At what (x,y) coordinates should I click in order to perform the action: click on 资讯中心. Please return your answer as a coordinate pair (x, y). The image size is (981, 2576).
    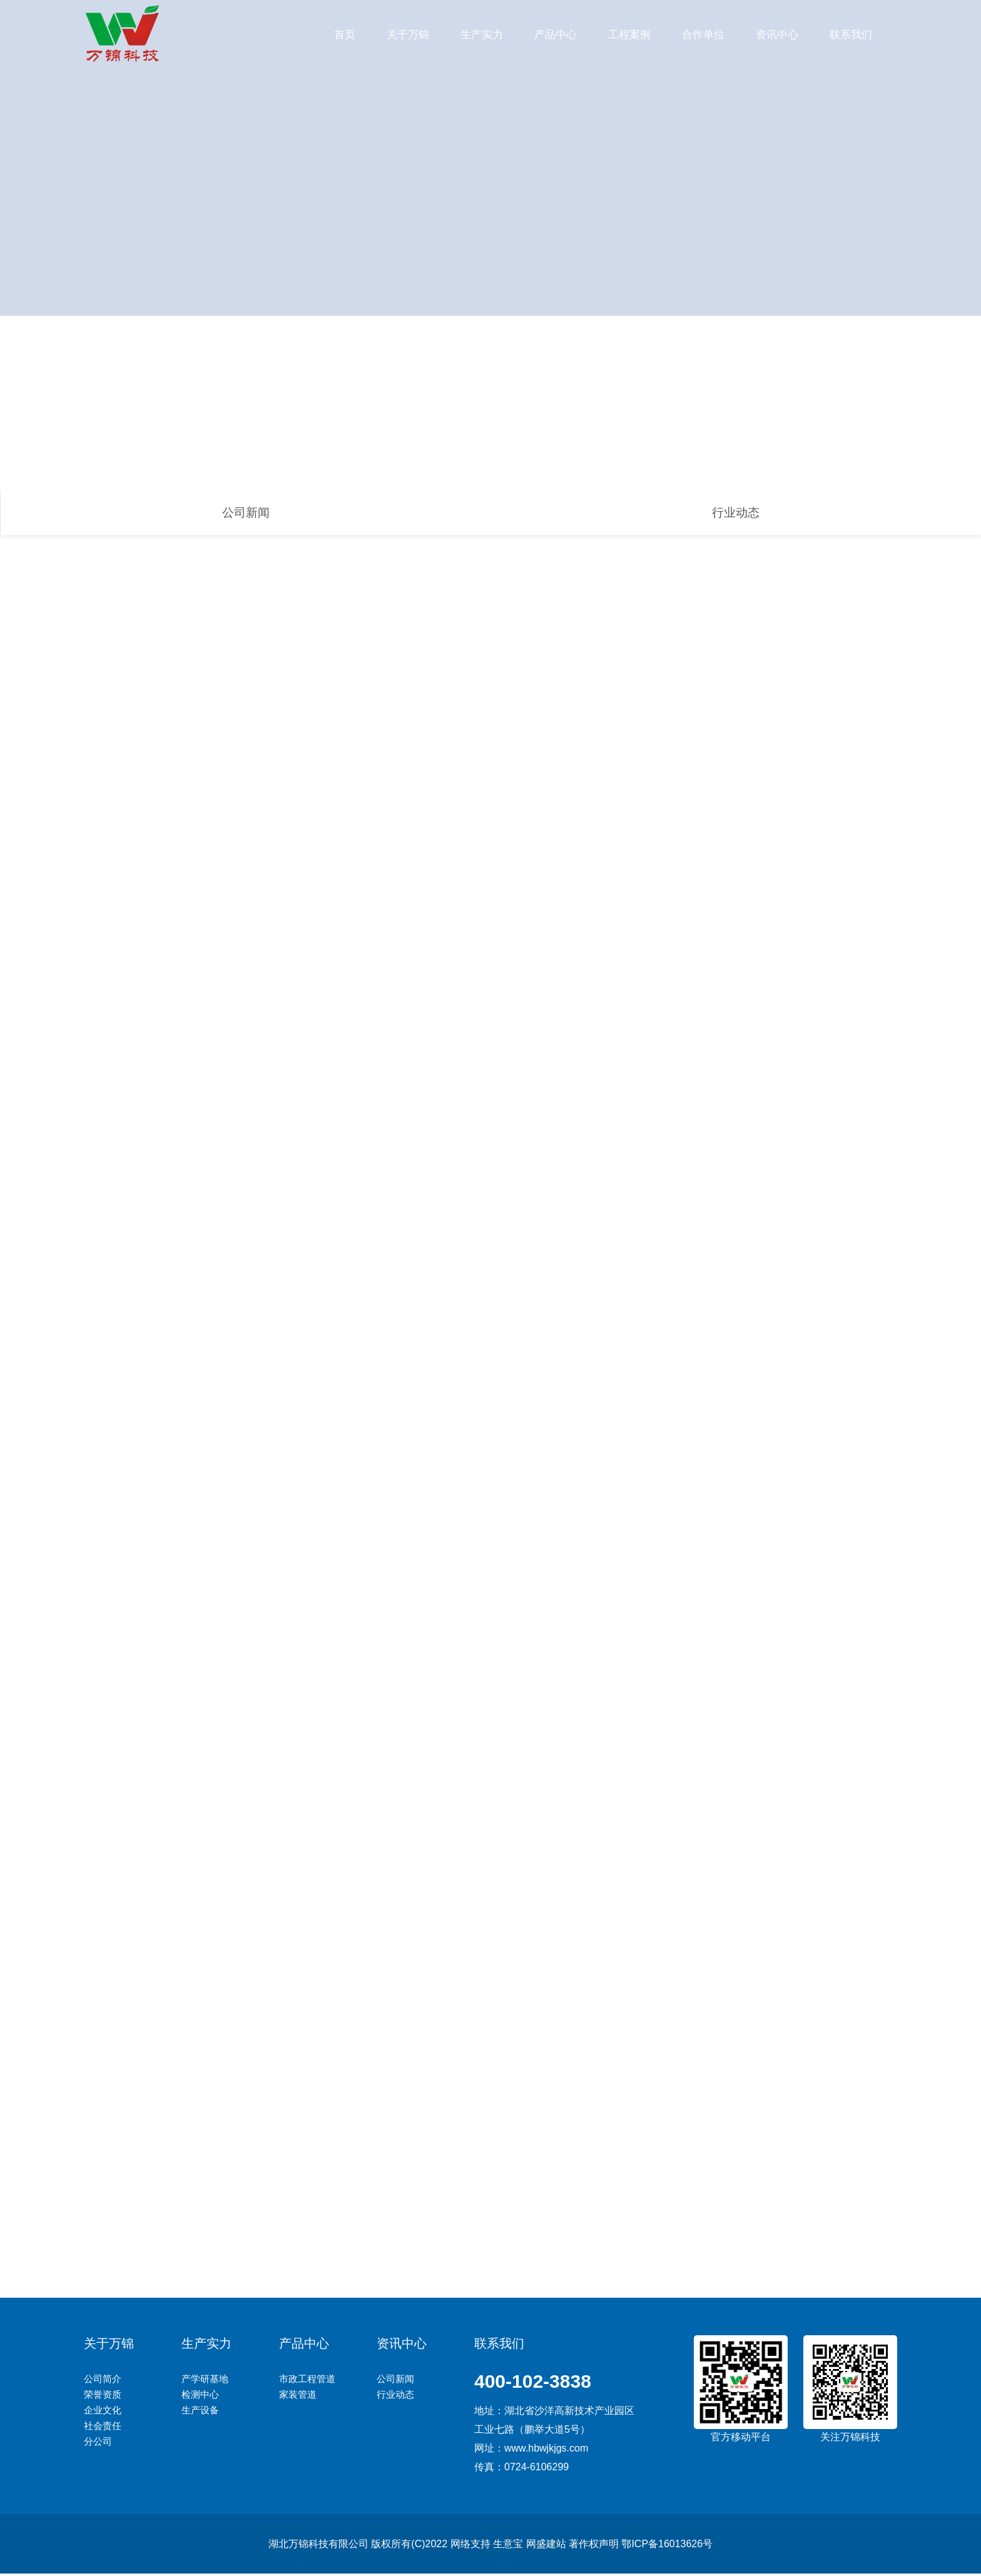
    Looking at the image, I should click on (777, 34).